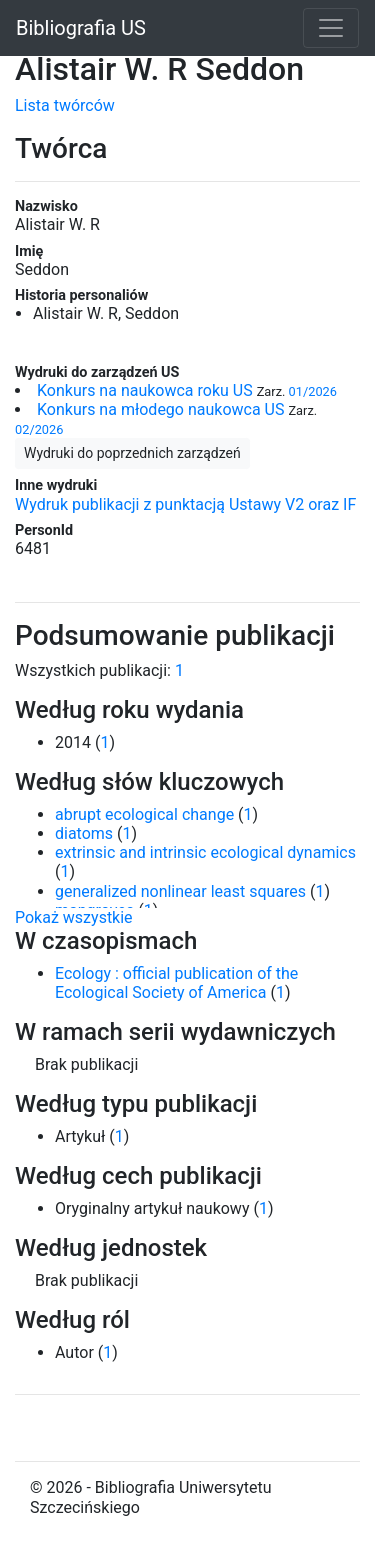  I want to click on generalized nonlinear least squares, so click(180, 891).